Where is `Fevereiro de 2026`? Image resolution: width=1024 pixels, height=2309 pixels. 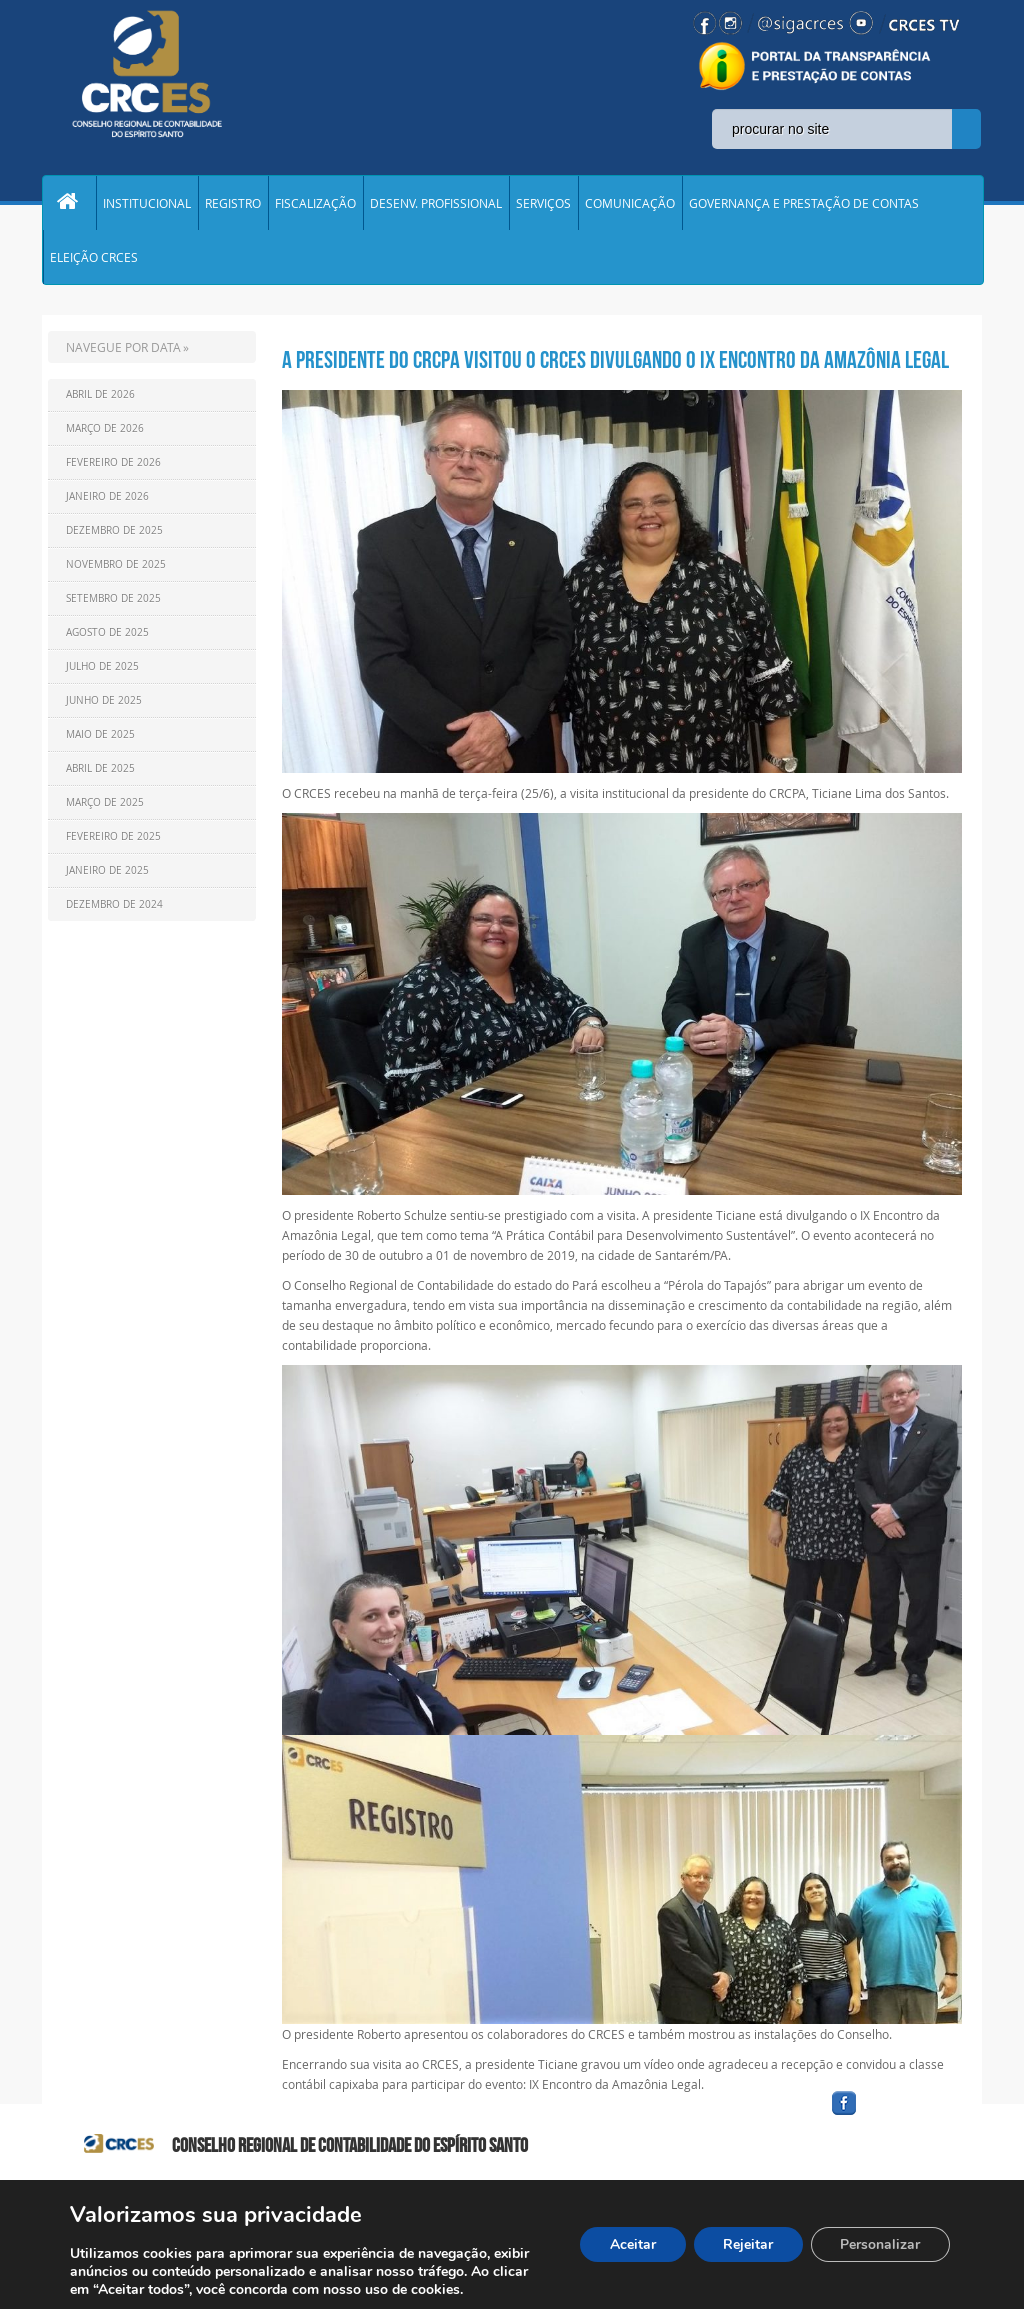
Fevereiro de 2026 is located at coordinates (113, 466).